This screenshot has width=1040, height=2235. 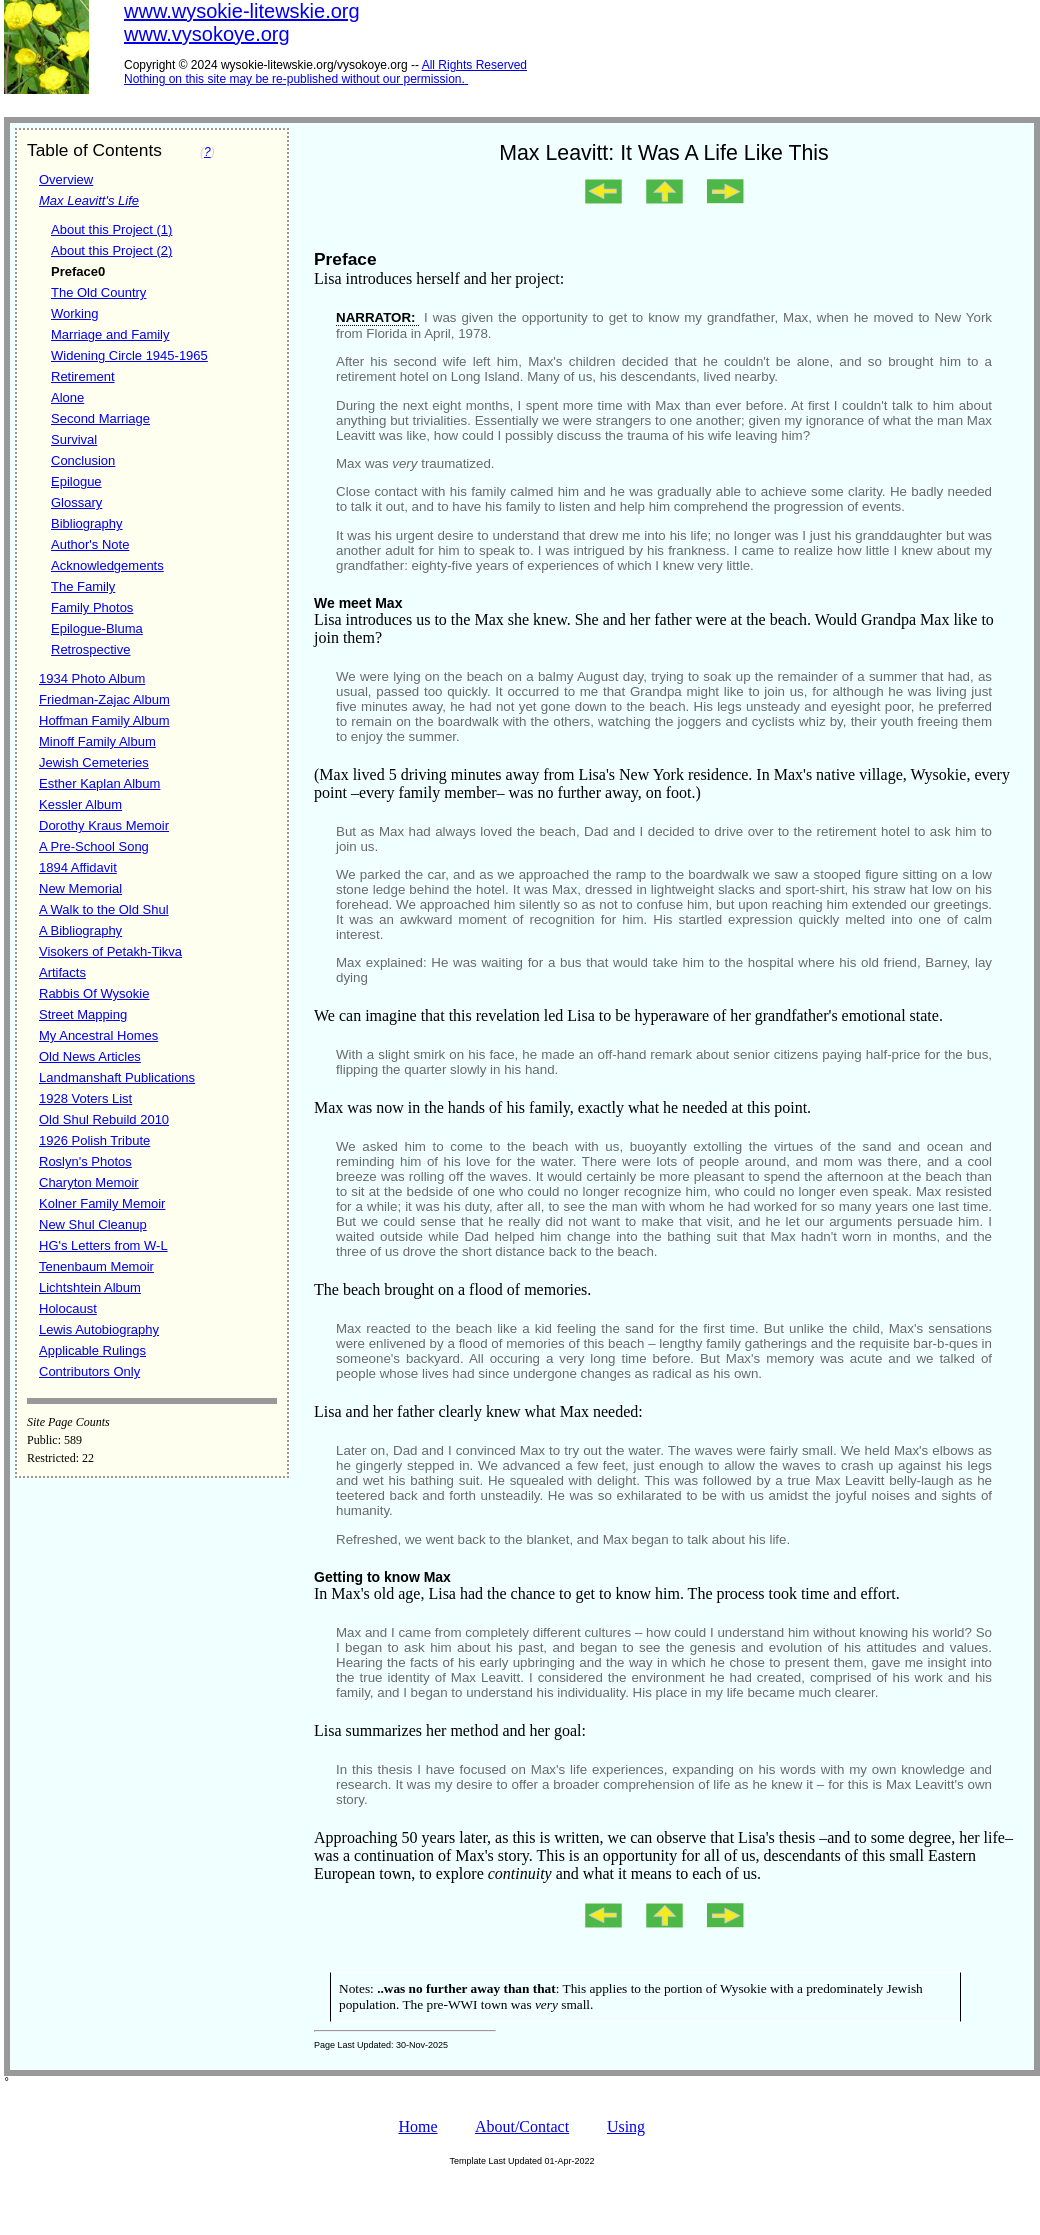 I want to click on Hoffman Family Album, so click(x=104, y=720).